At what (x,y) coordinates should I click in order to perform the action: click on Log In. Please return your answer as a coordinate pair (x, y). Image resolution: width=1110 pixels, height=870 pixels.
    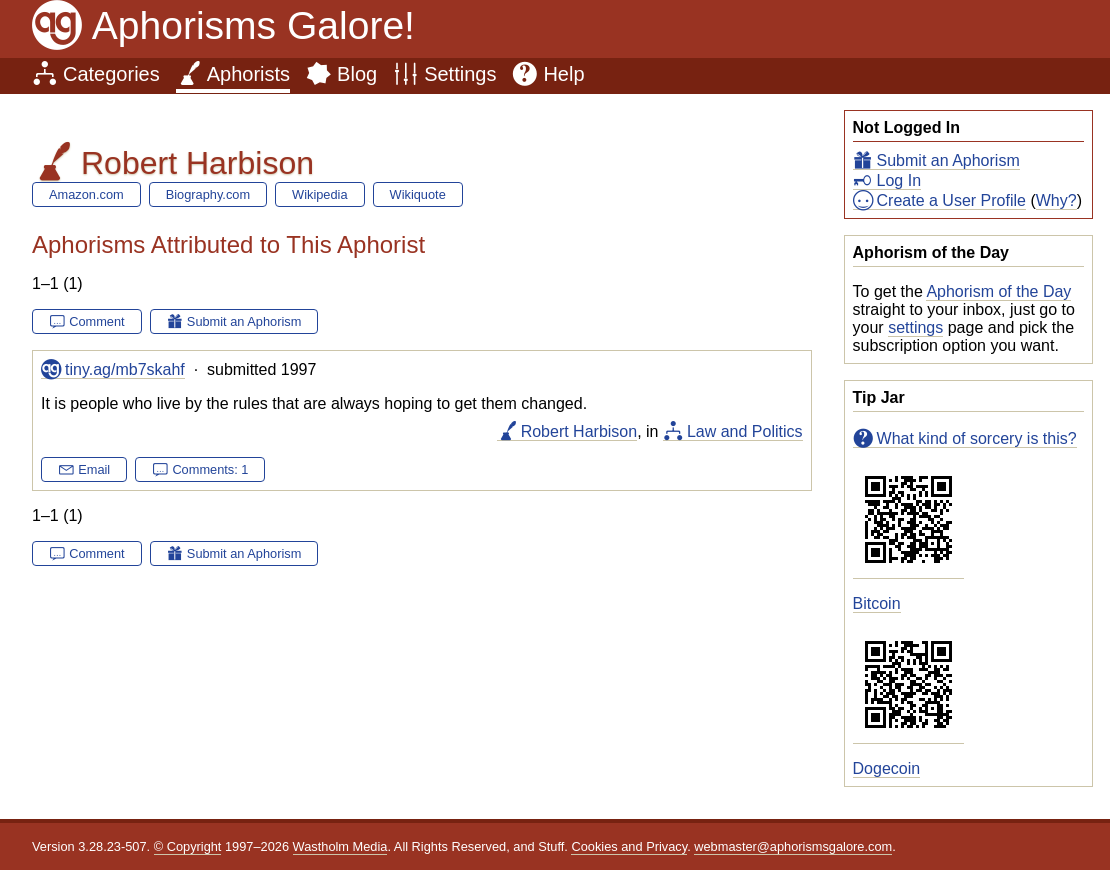
    Looking at the image, I should click on (899, 180).